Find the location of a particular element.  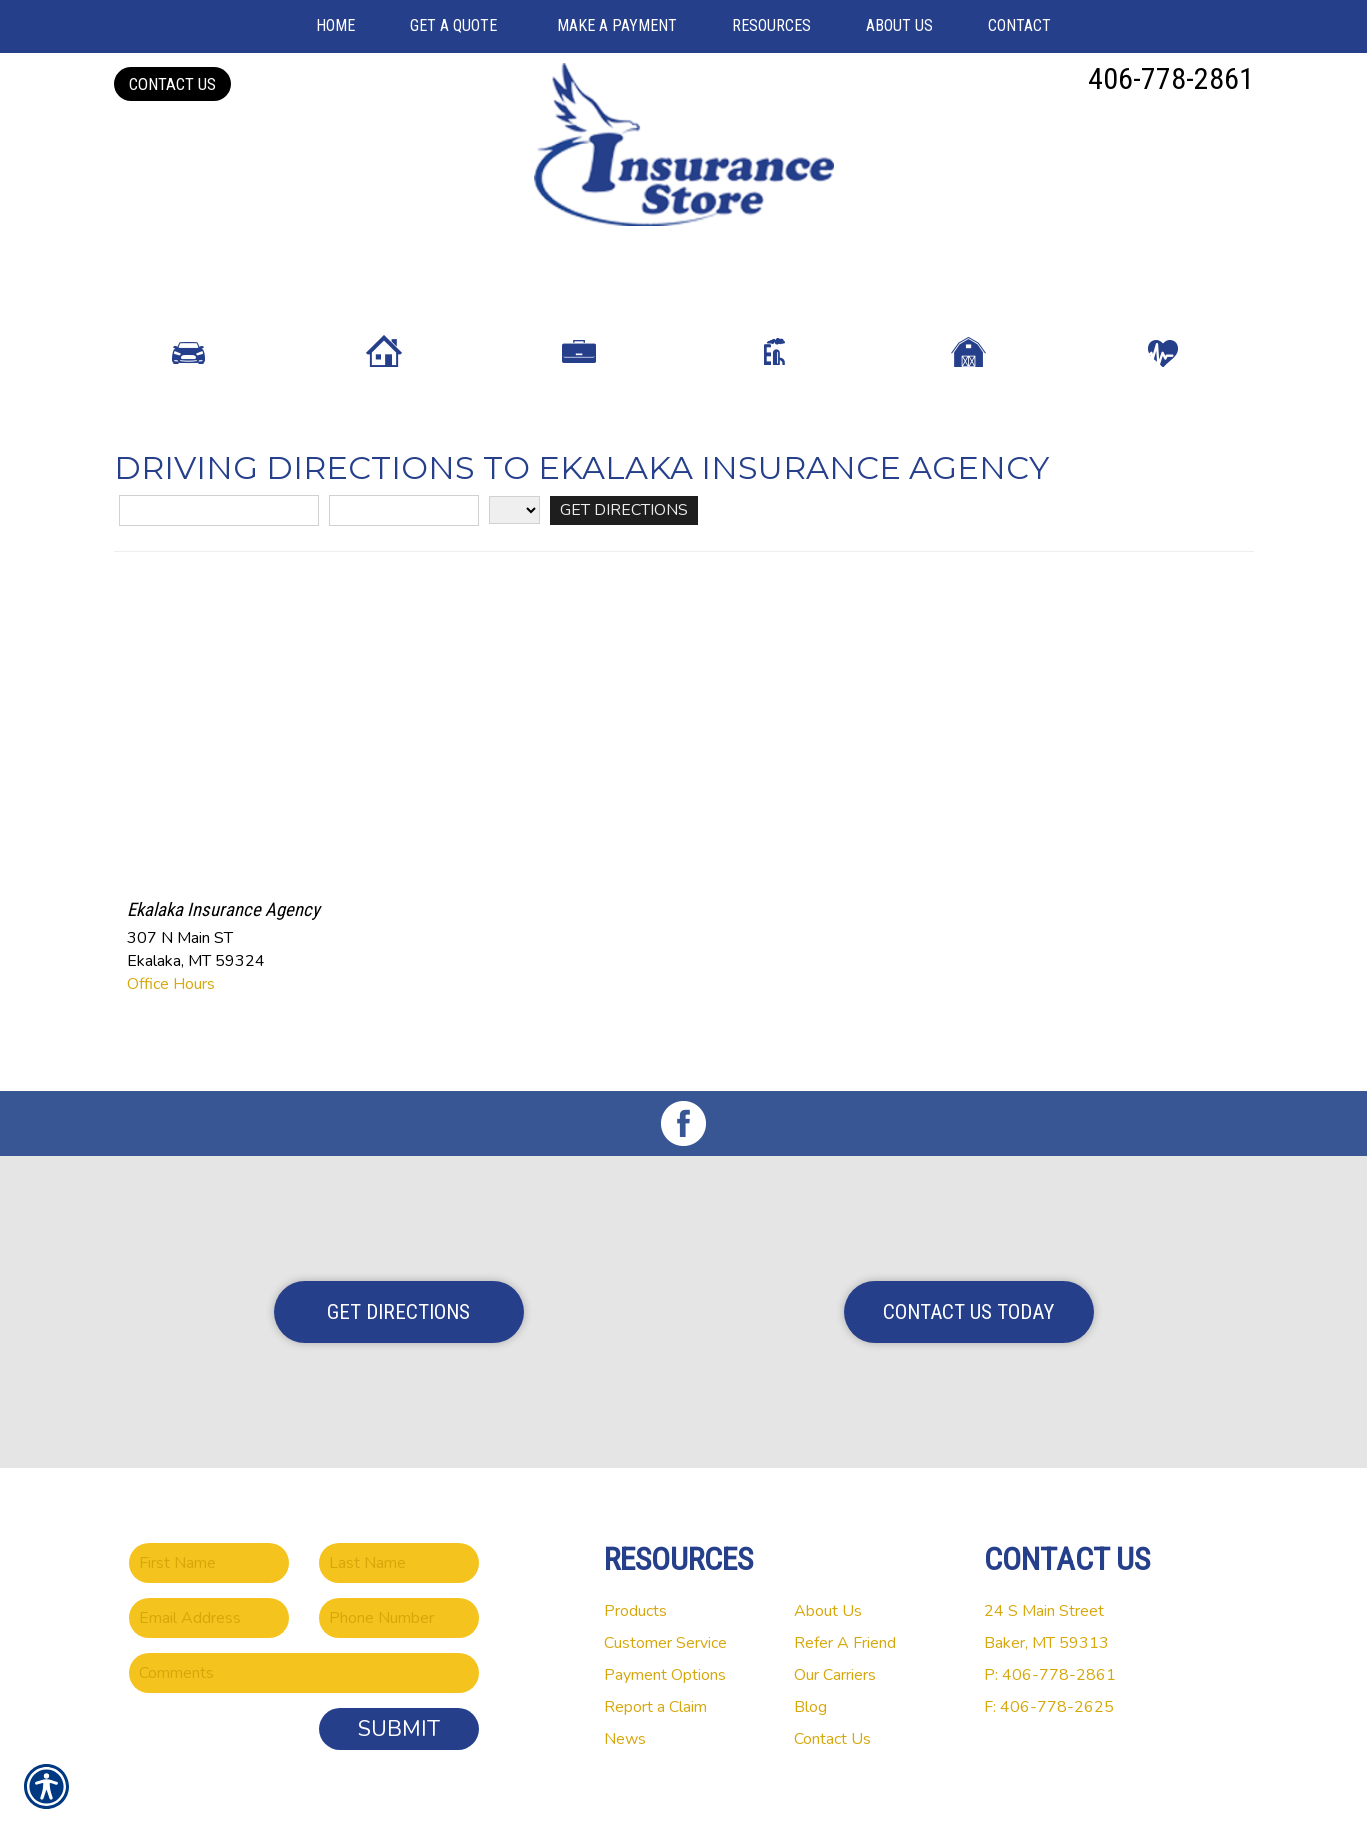

406-778-2861 is located at coordinates (1171, 78).